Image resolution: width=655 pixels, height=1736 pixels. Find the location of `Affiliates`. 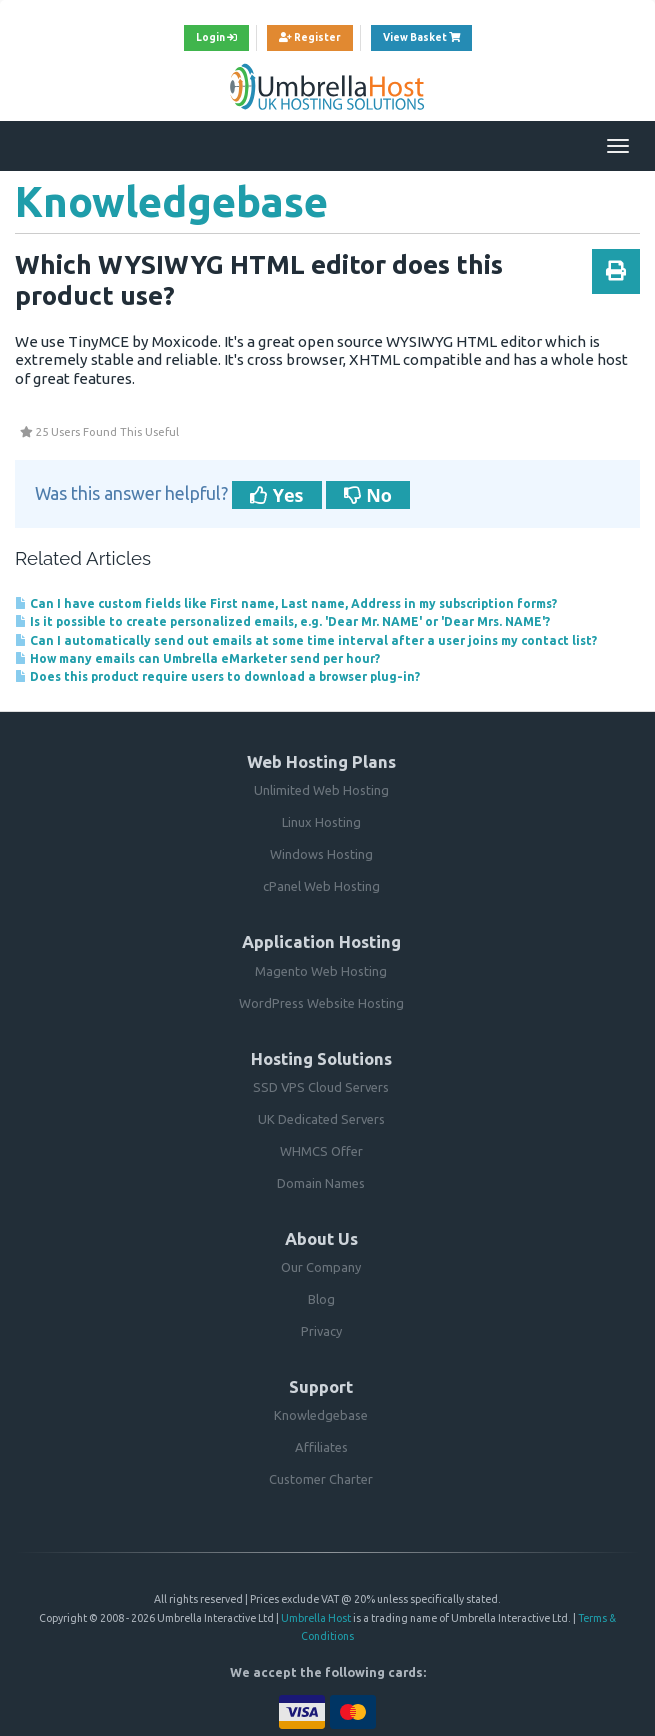

Affiliates is located at coordinates (321, 1447).